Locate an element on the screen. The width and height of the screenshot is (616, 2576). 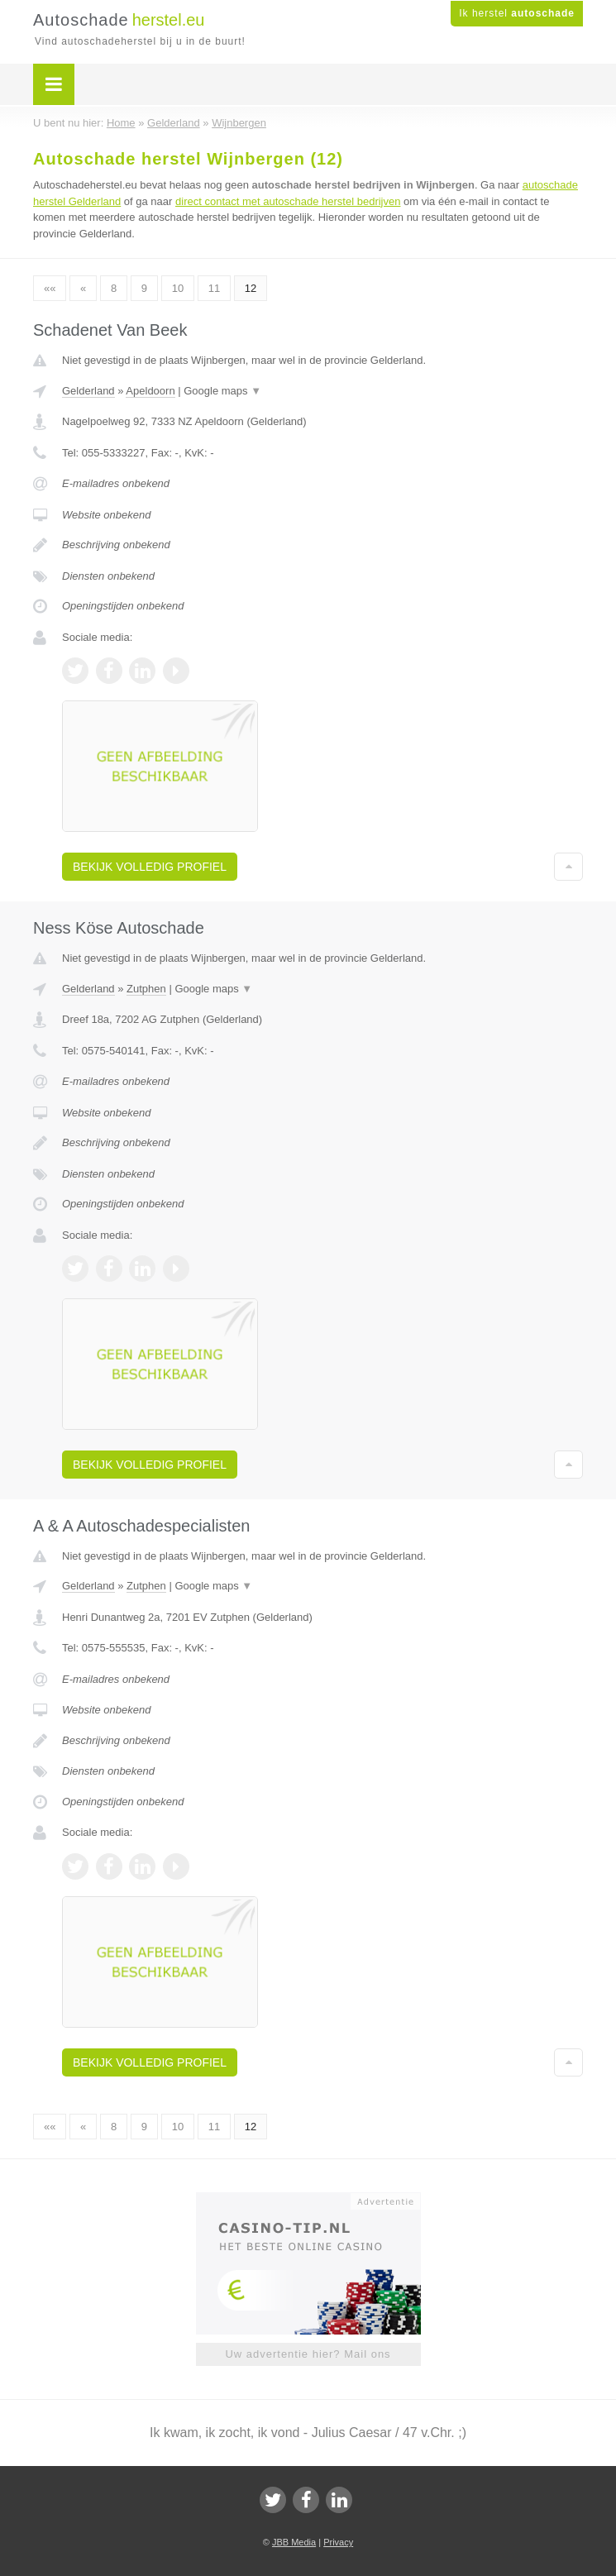
10 is located at coordinates (178, 288).